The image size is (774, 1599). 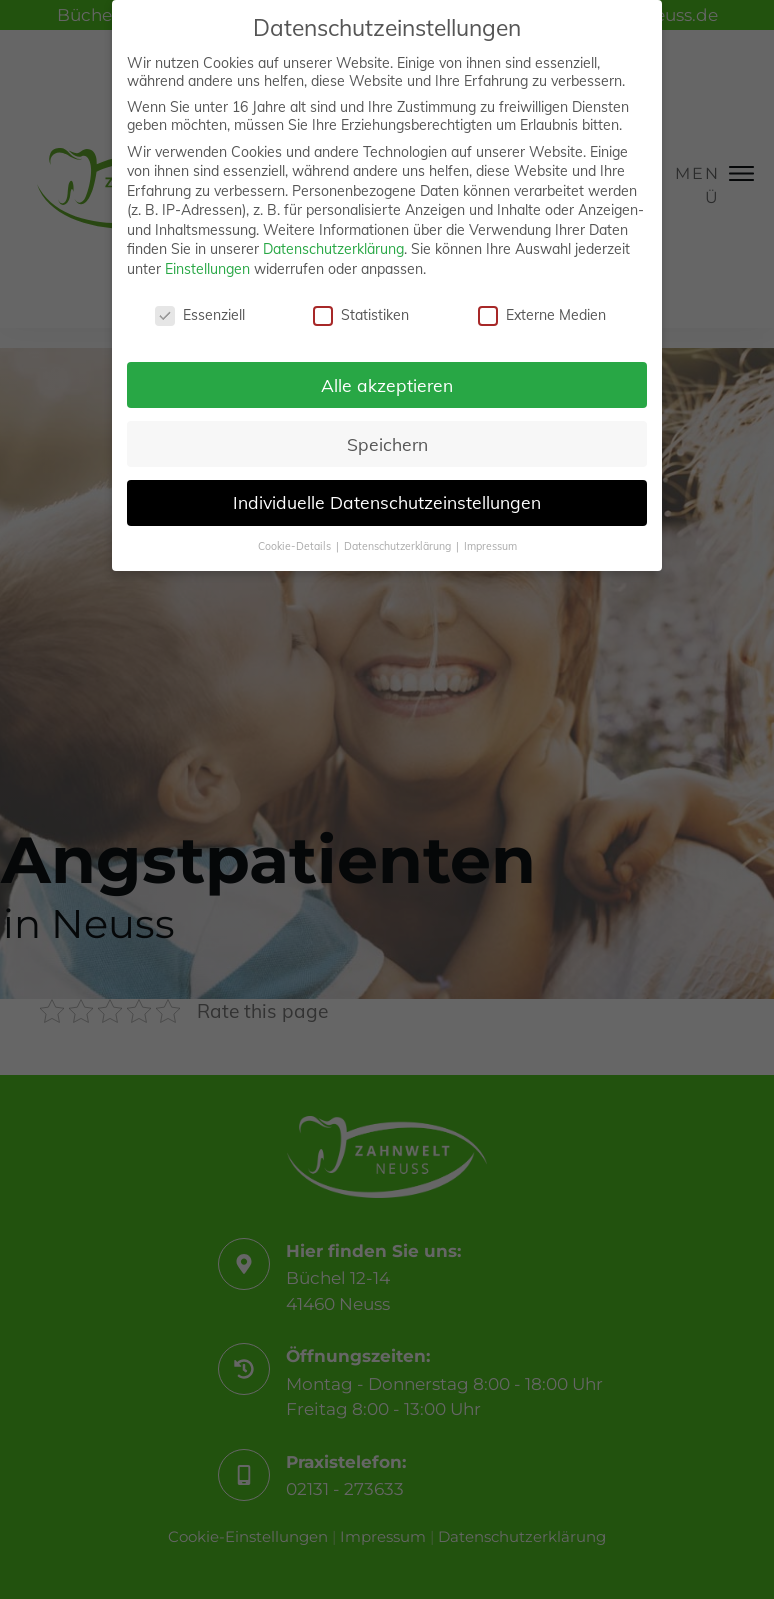 What do you see at coordinates (333, 247) in the screenshot?
I see `Datenschutzerklärung` at bounding box center [333, 247].